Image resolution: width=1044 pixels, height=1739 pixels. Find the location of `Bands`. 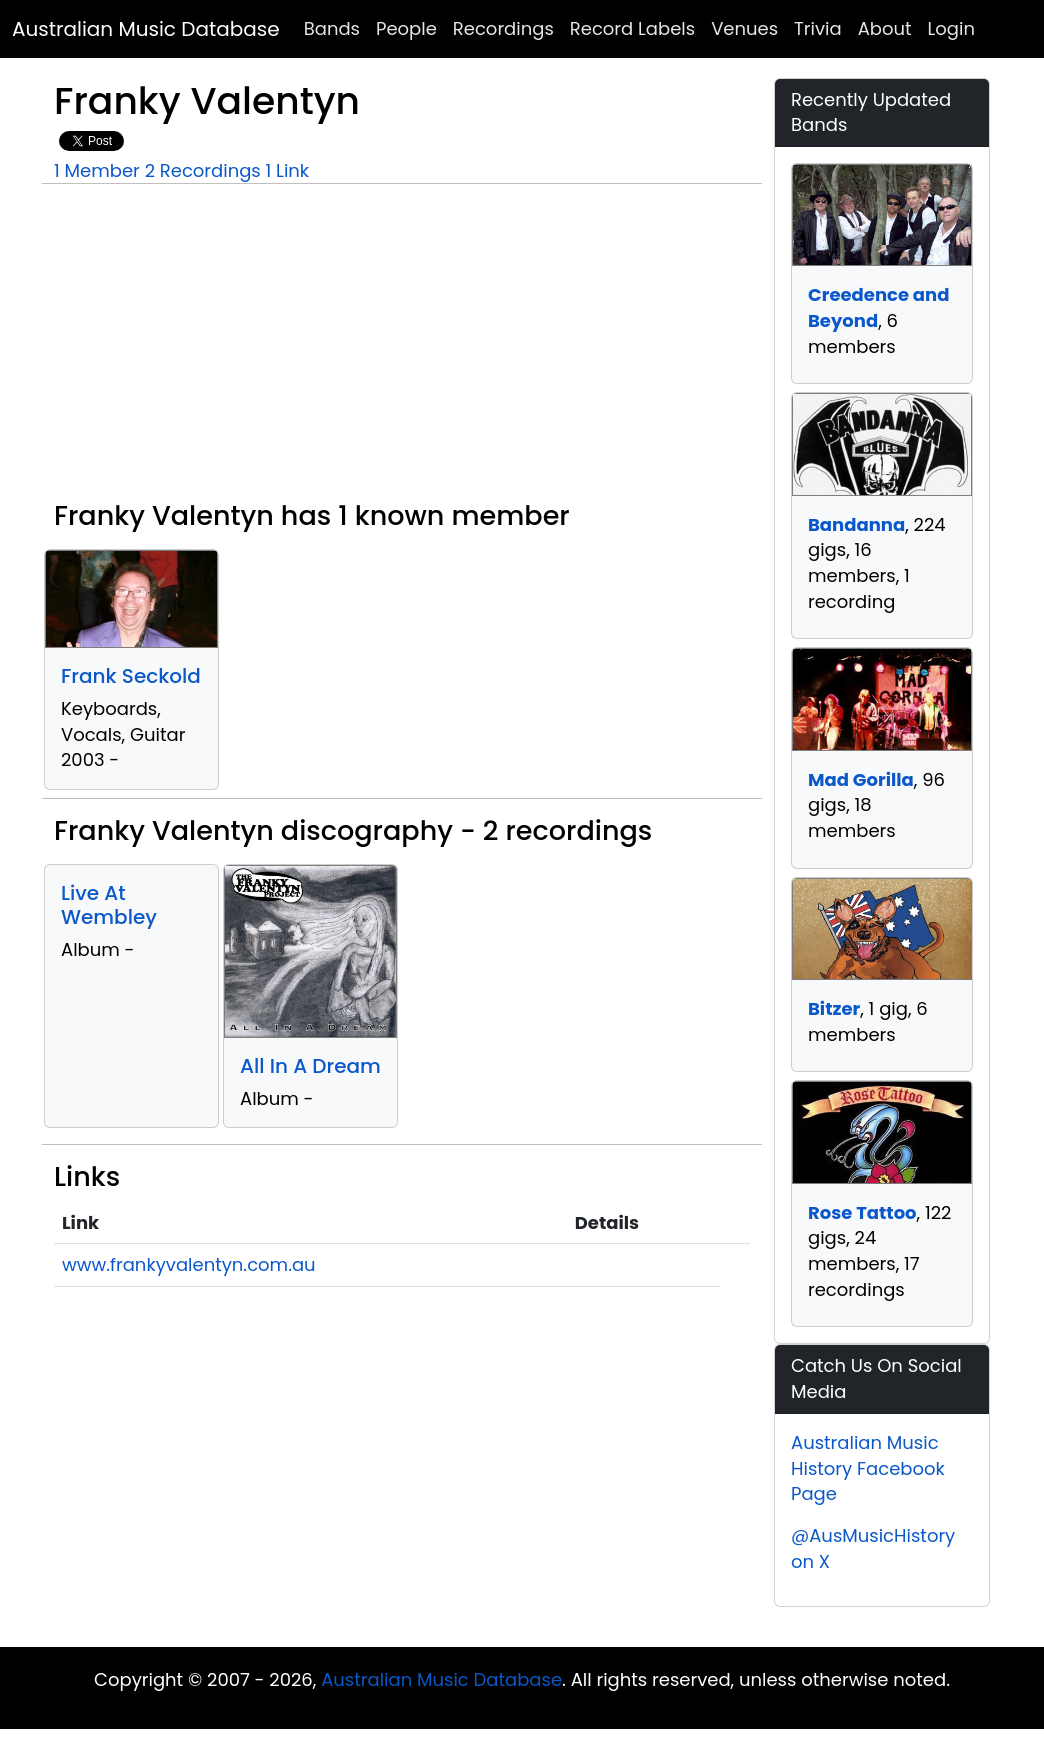

Bands is located at coordinates (332, 28).